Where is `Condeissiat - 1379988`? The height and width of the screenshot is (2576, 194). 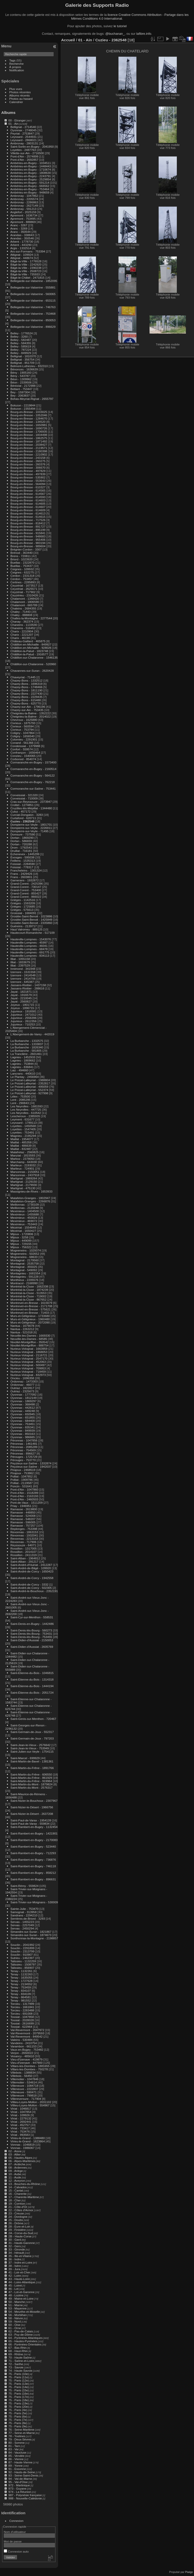
Condeissiat - 1379988 is located at coordinates (25, 746).